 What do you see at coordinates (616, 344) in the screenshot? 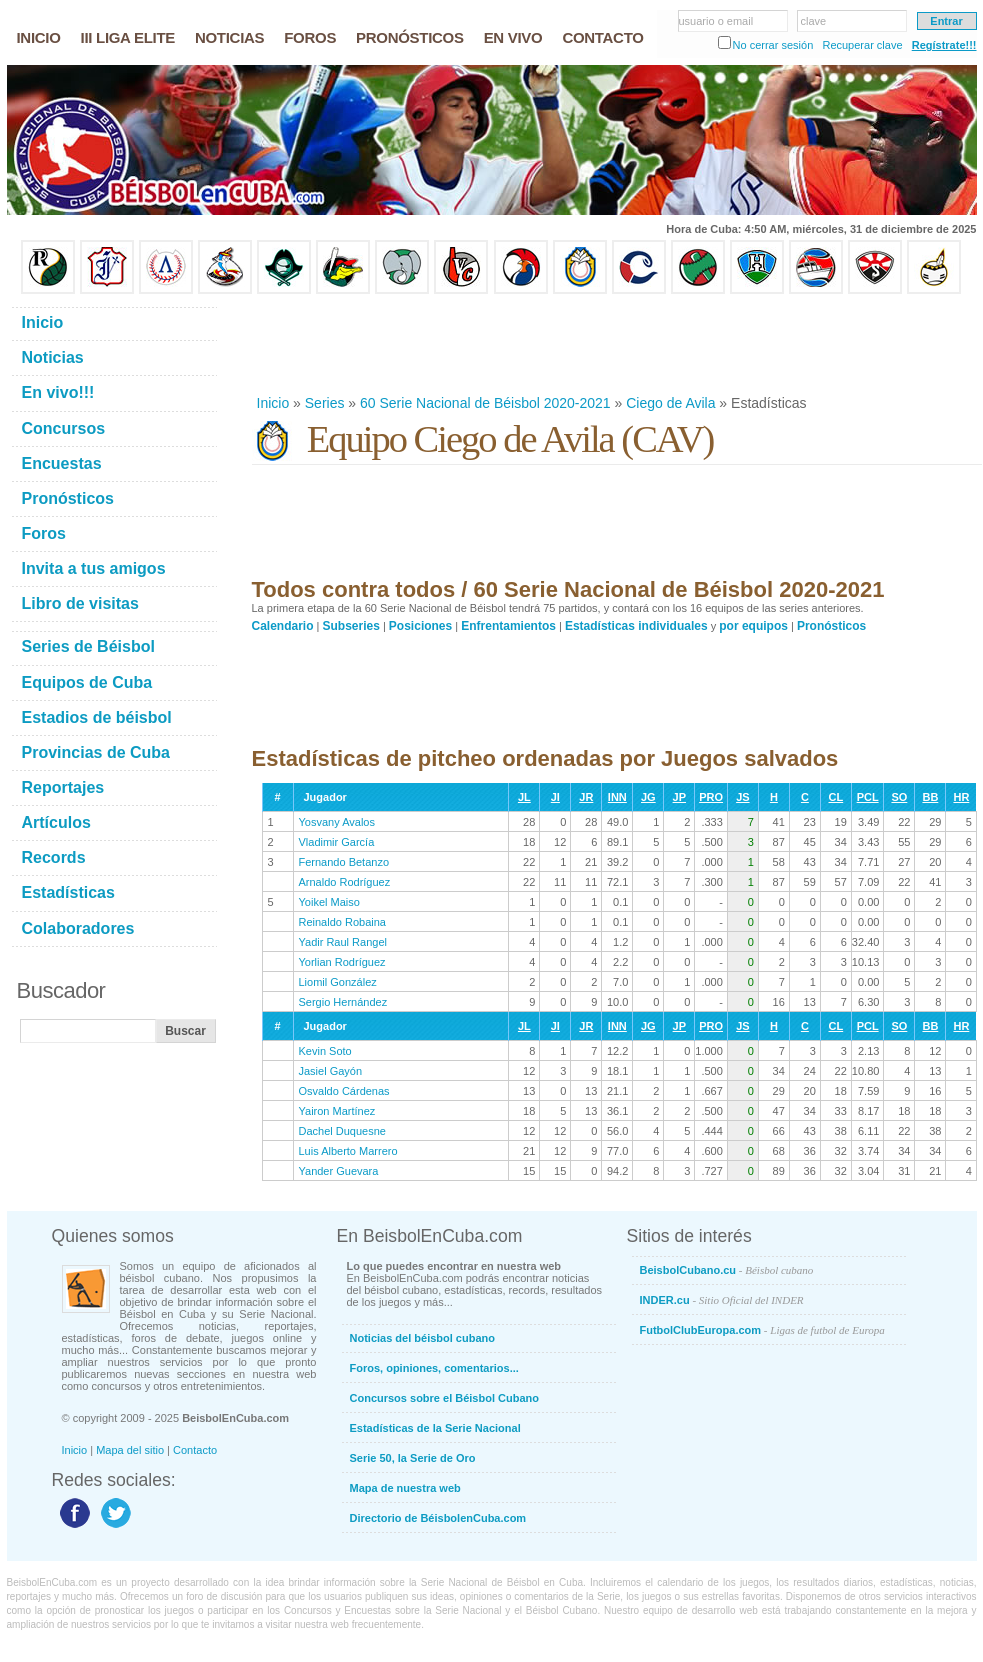
I see `[Advertisement]` at bounding box center [616, 344].